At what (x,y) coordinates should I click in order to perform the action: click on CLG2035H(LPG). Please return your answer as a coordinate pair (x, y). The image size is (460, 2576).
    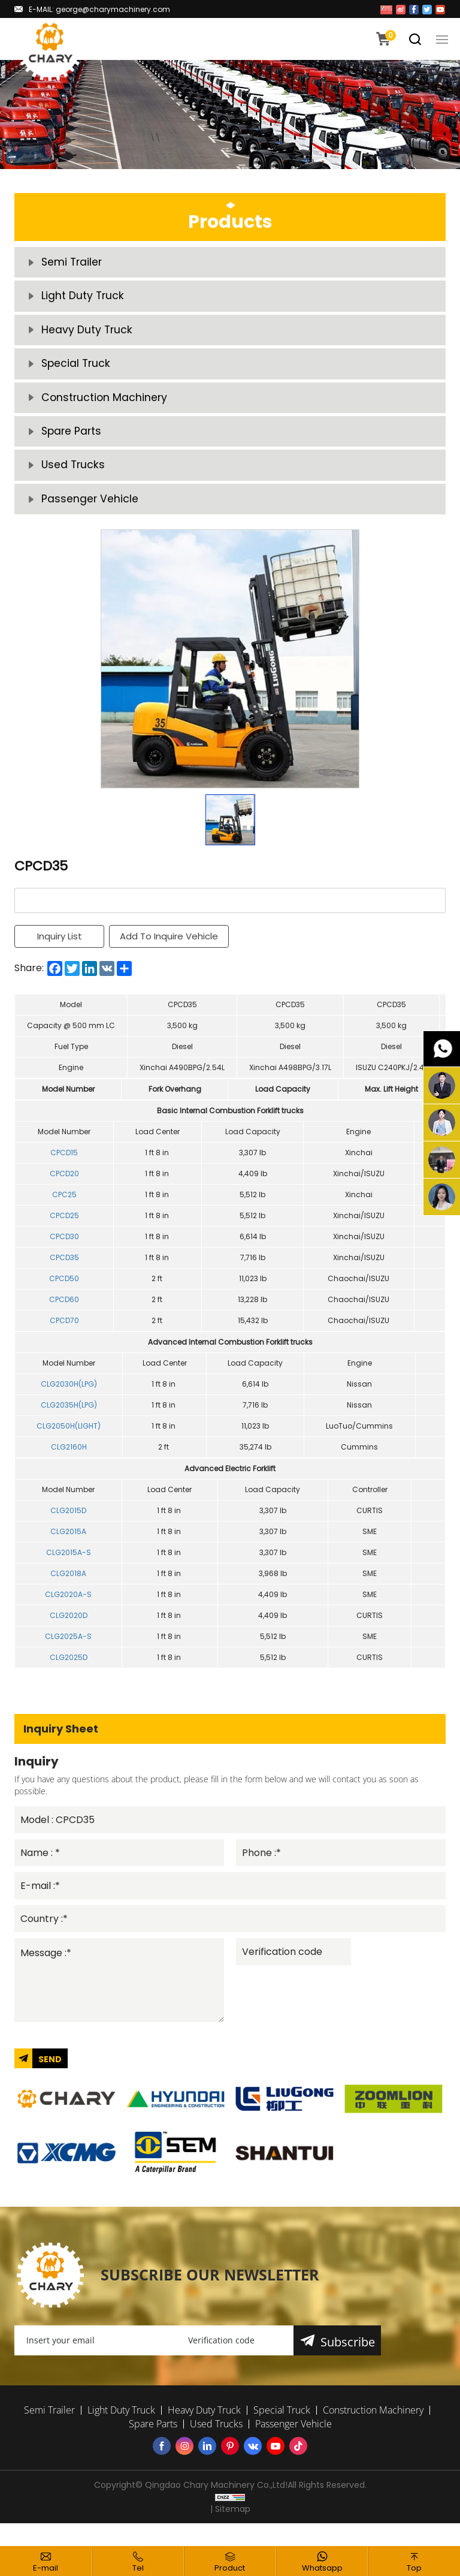
    Looking at the image, I should click on (69, 1421).